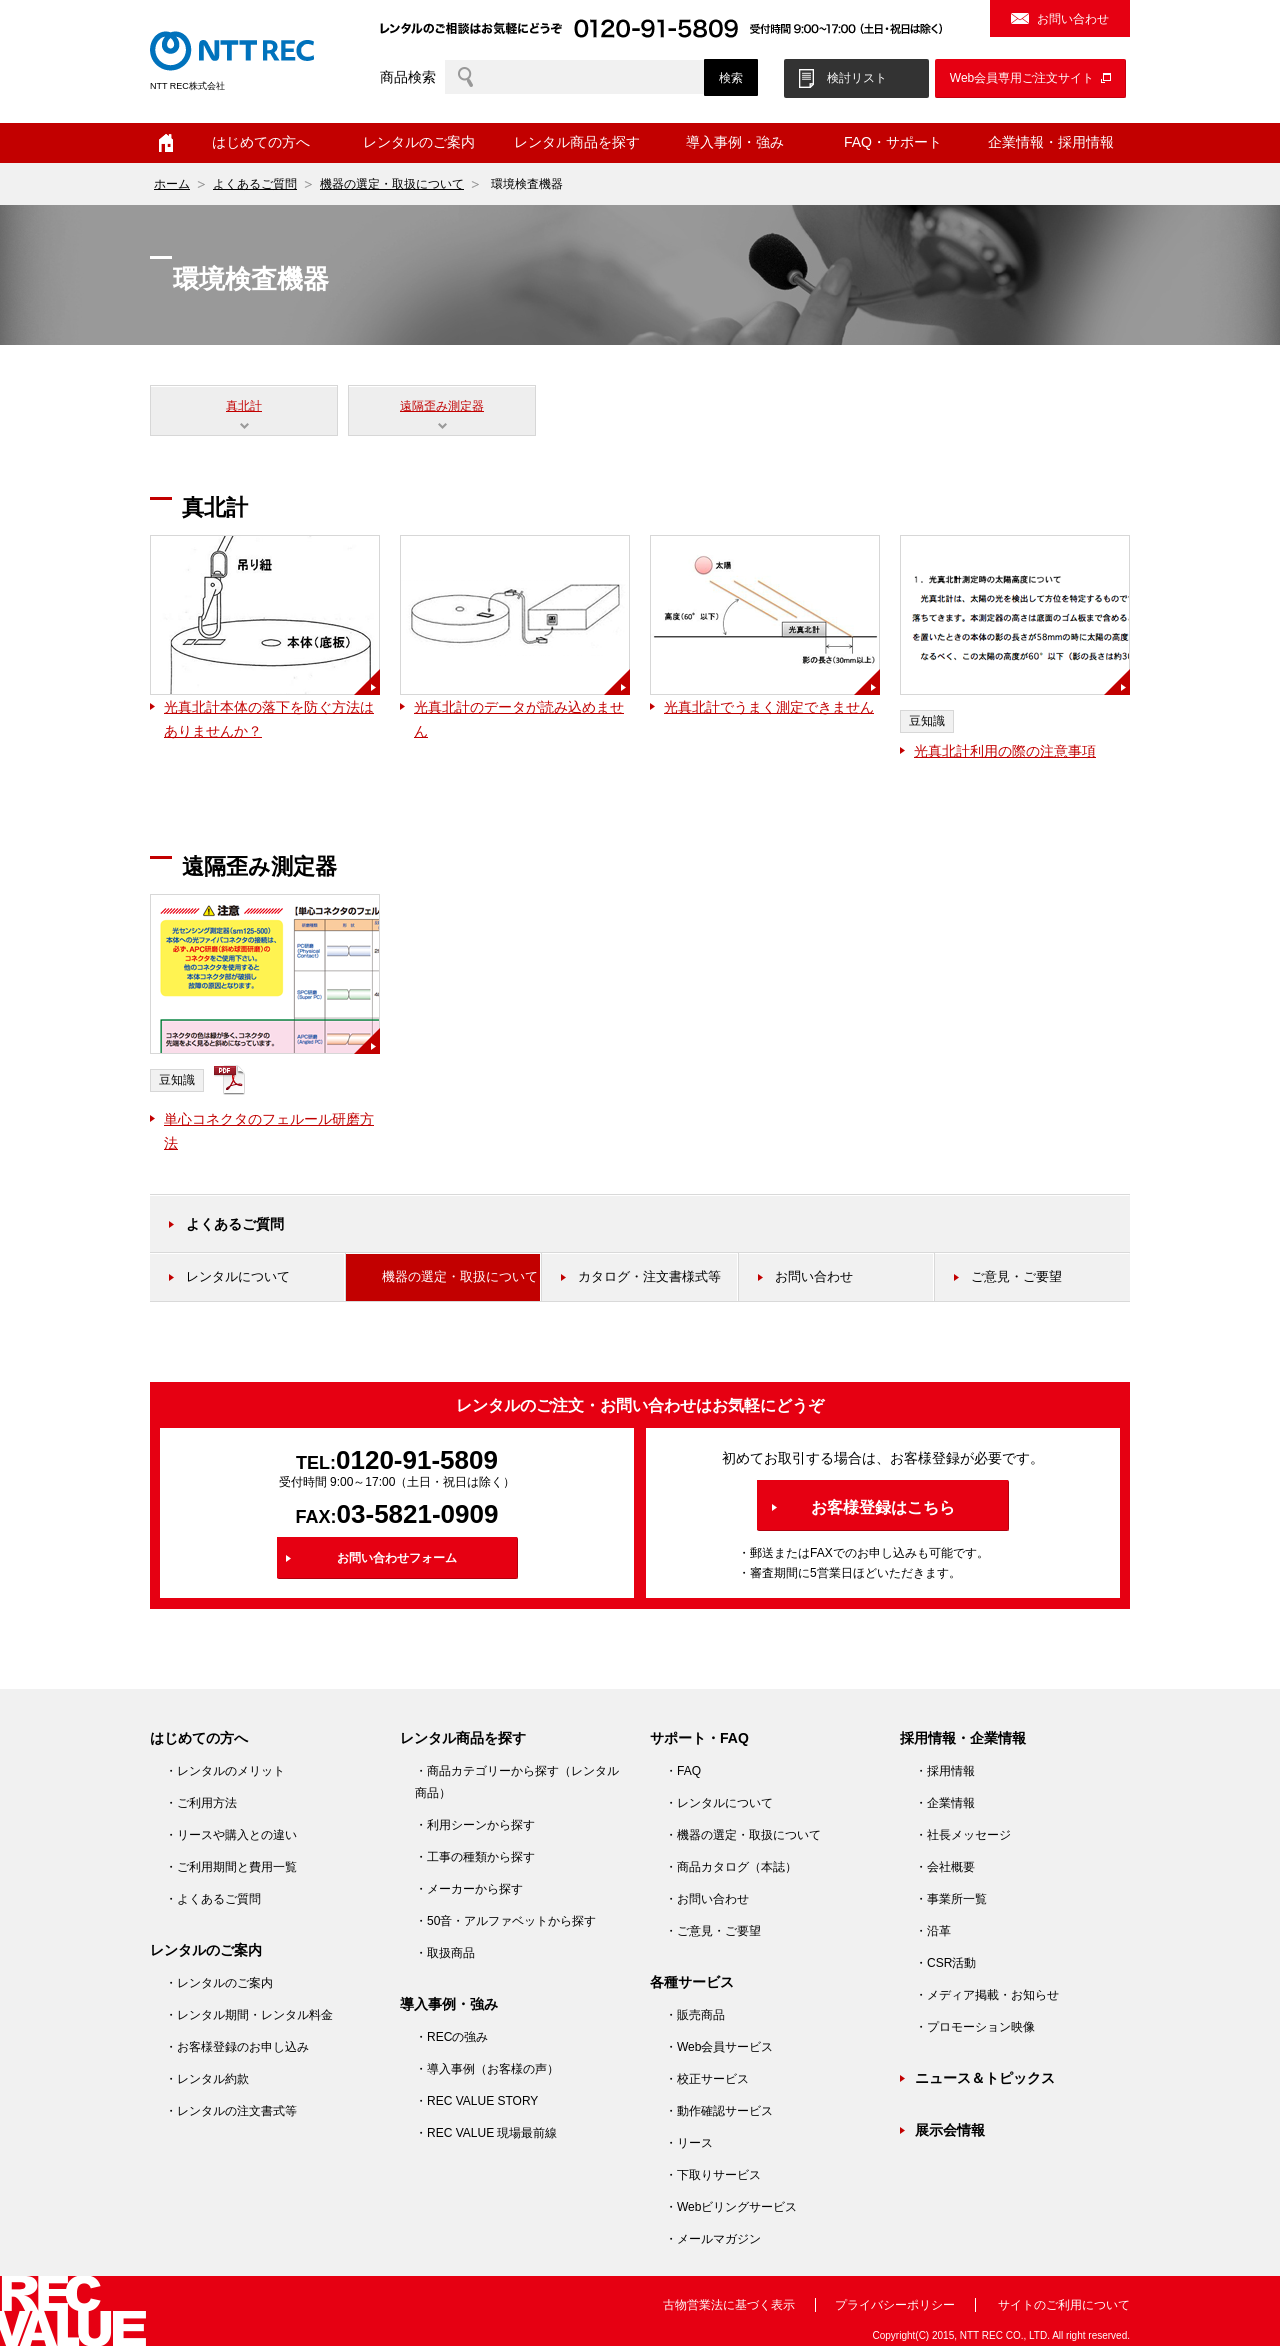 This screenshot has height=2346, width=1280. I want to click on FAQ・サポート, so click(893, 142).